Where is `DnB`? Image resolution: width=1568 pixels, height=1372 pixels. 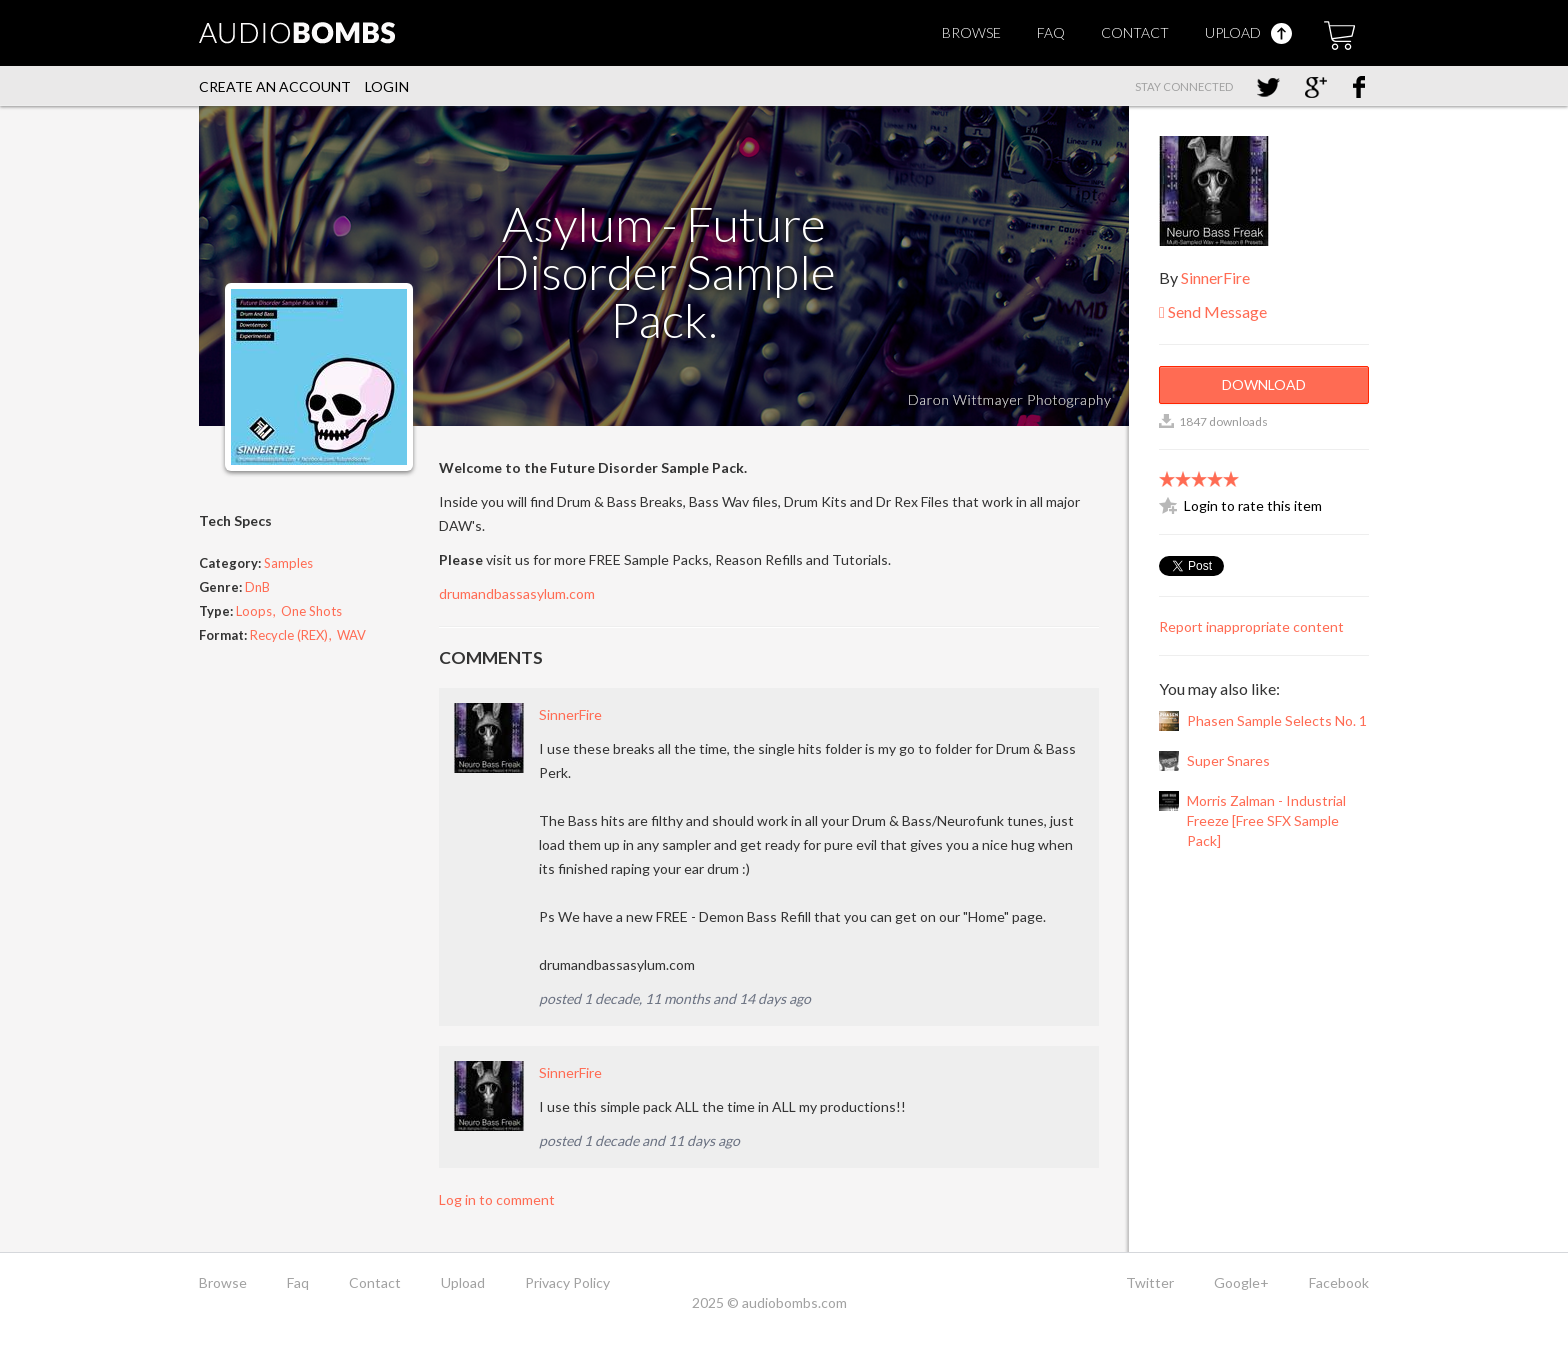 DnB is located at coordinates (257, 587).